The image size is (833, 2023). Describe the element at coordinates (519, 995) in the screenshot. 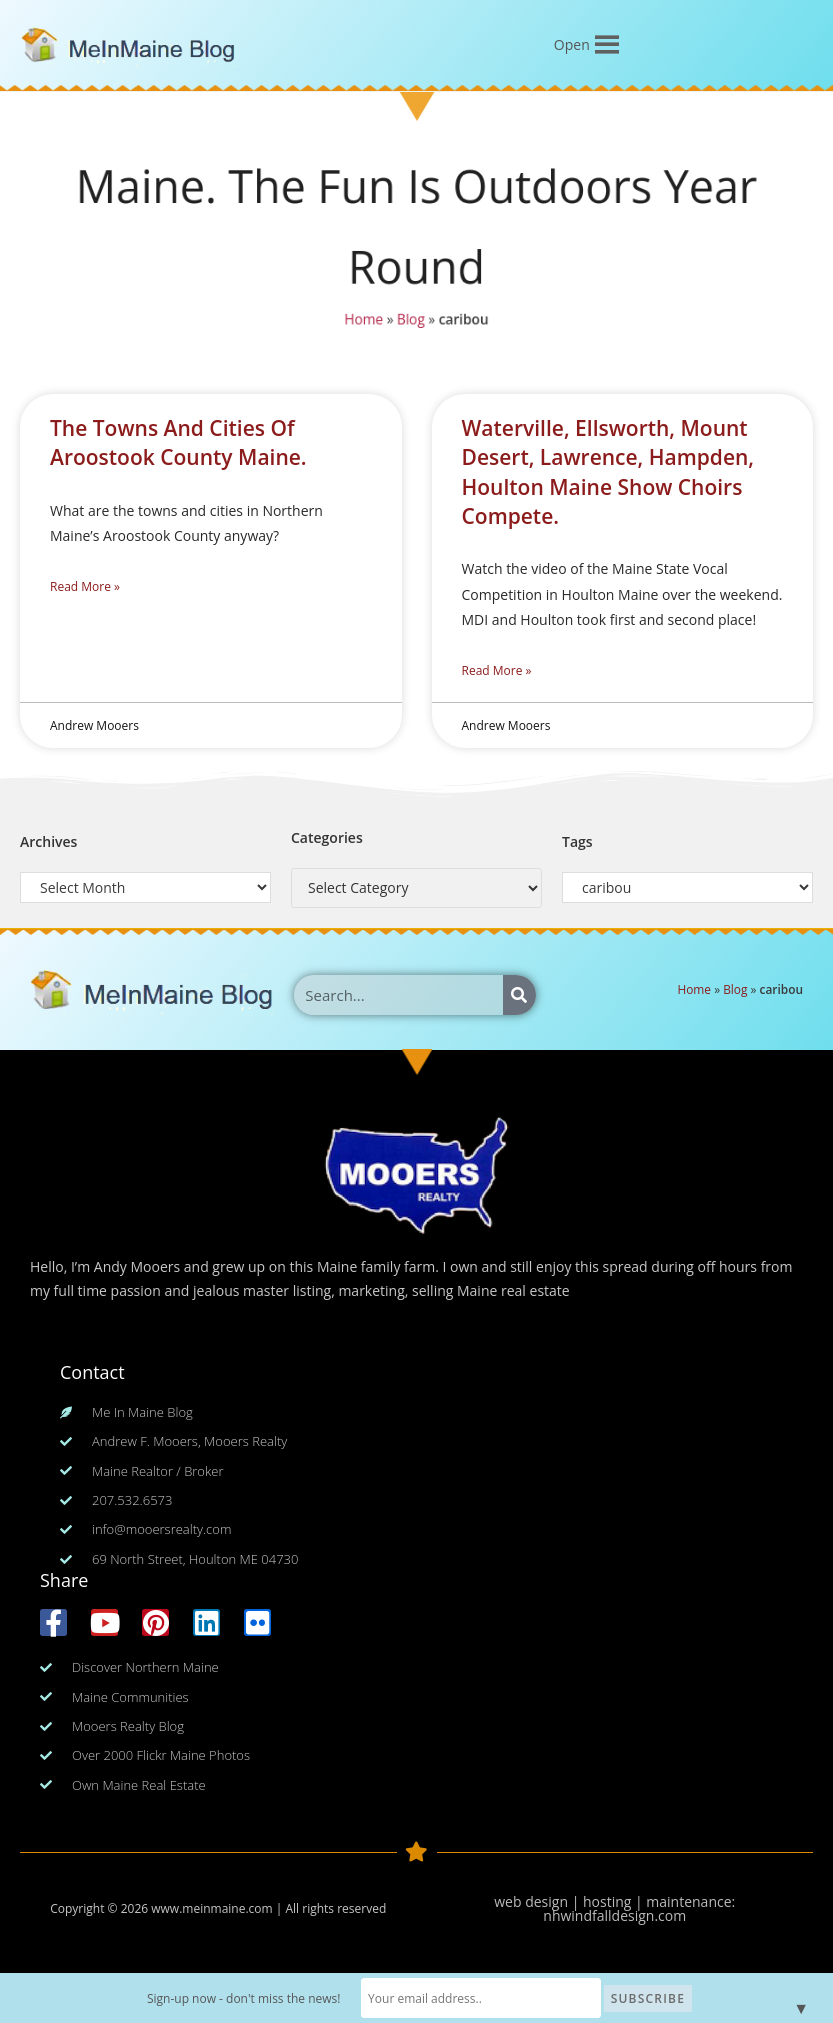

I see `[Search]` at that location.